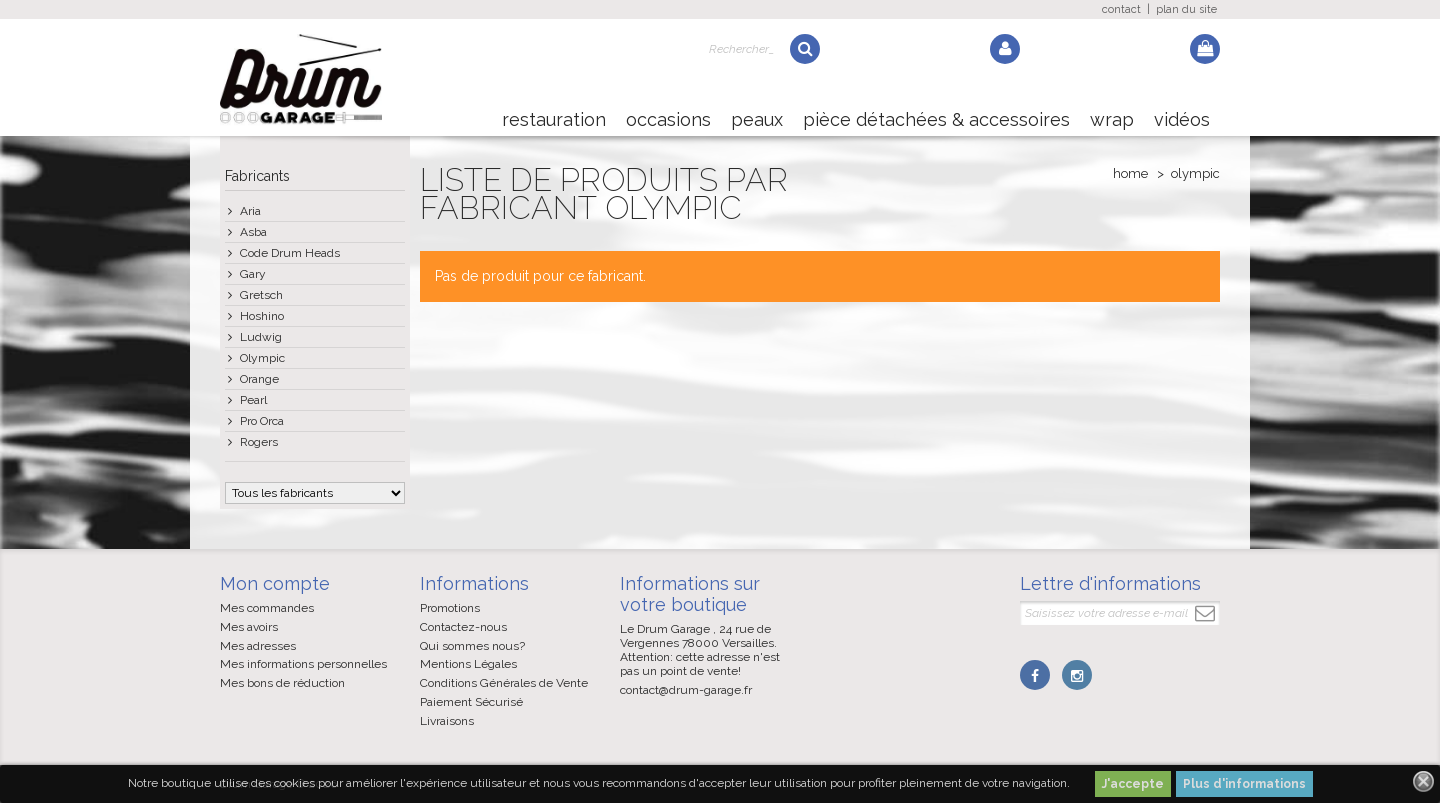  What do you see at coordinates (447, 721) in the screenshot?
I see `Livraisons` at bounding box center [447, 721].